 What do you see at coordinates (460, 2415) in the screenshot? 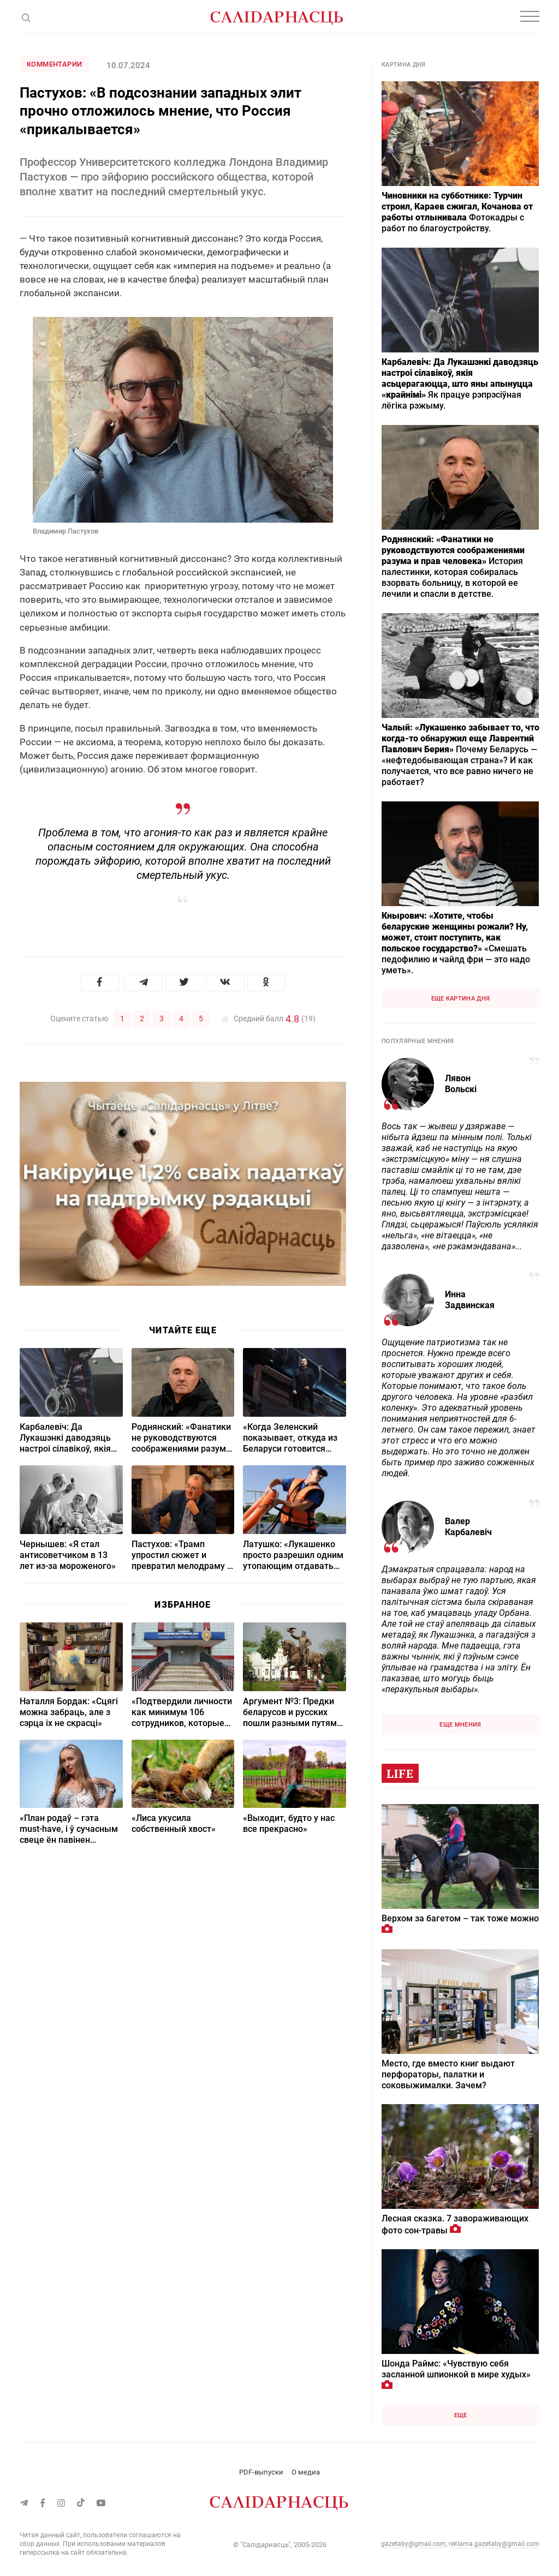
I see `Еще` at bounding box center [460, 2415].